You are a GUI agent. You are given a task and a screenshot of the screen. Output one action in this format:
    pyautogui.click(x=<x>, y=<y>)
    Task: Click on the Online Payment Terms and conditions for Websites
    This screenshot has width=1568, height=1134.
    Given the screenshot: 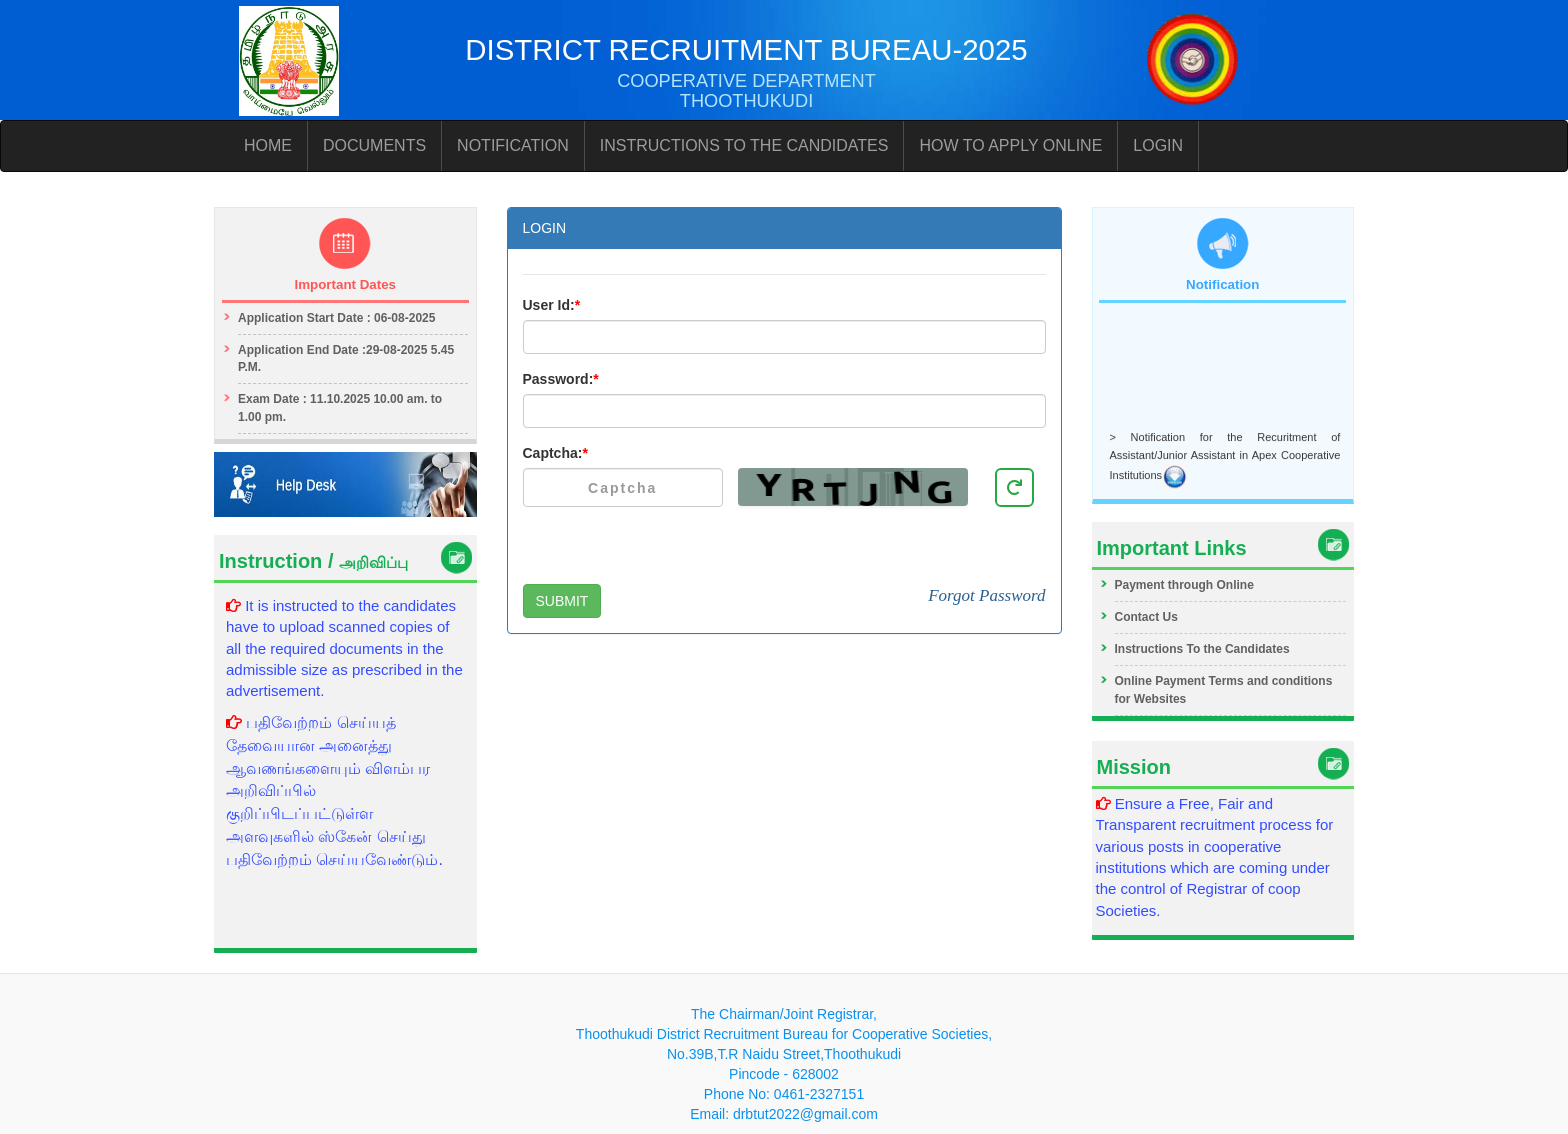 What is the action you would take?
    pyautogui.click(x=1224, y=689)
    